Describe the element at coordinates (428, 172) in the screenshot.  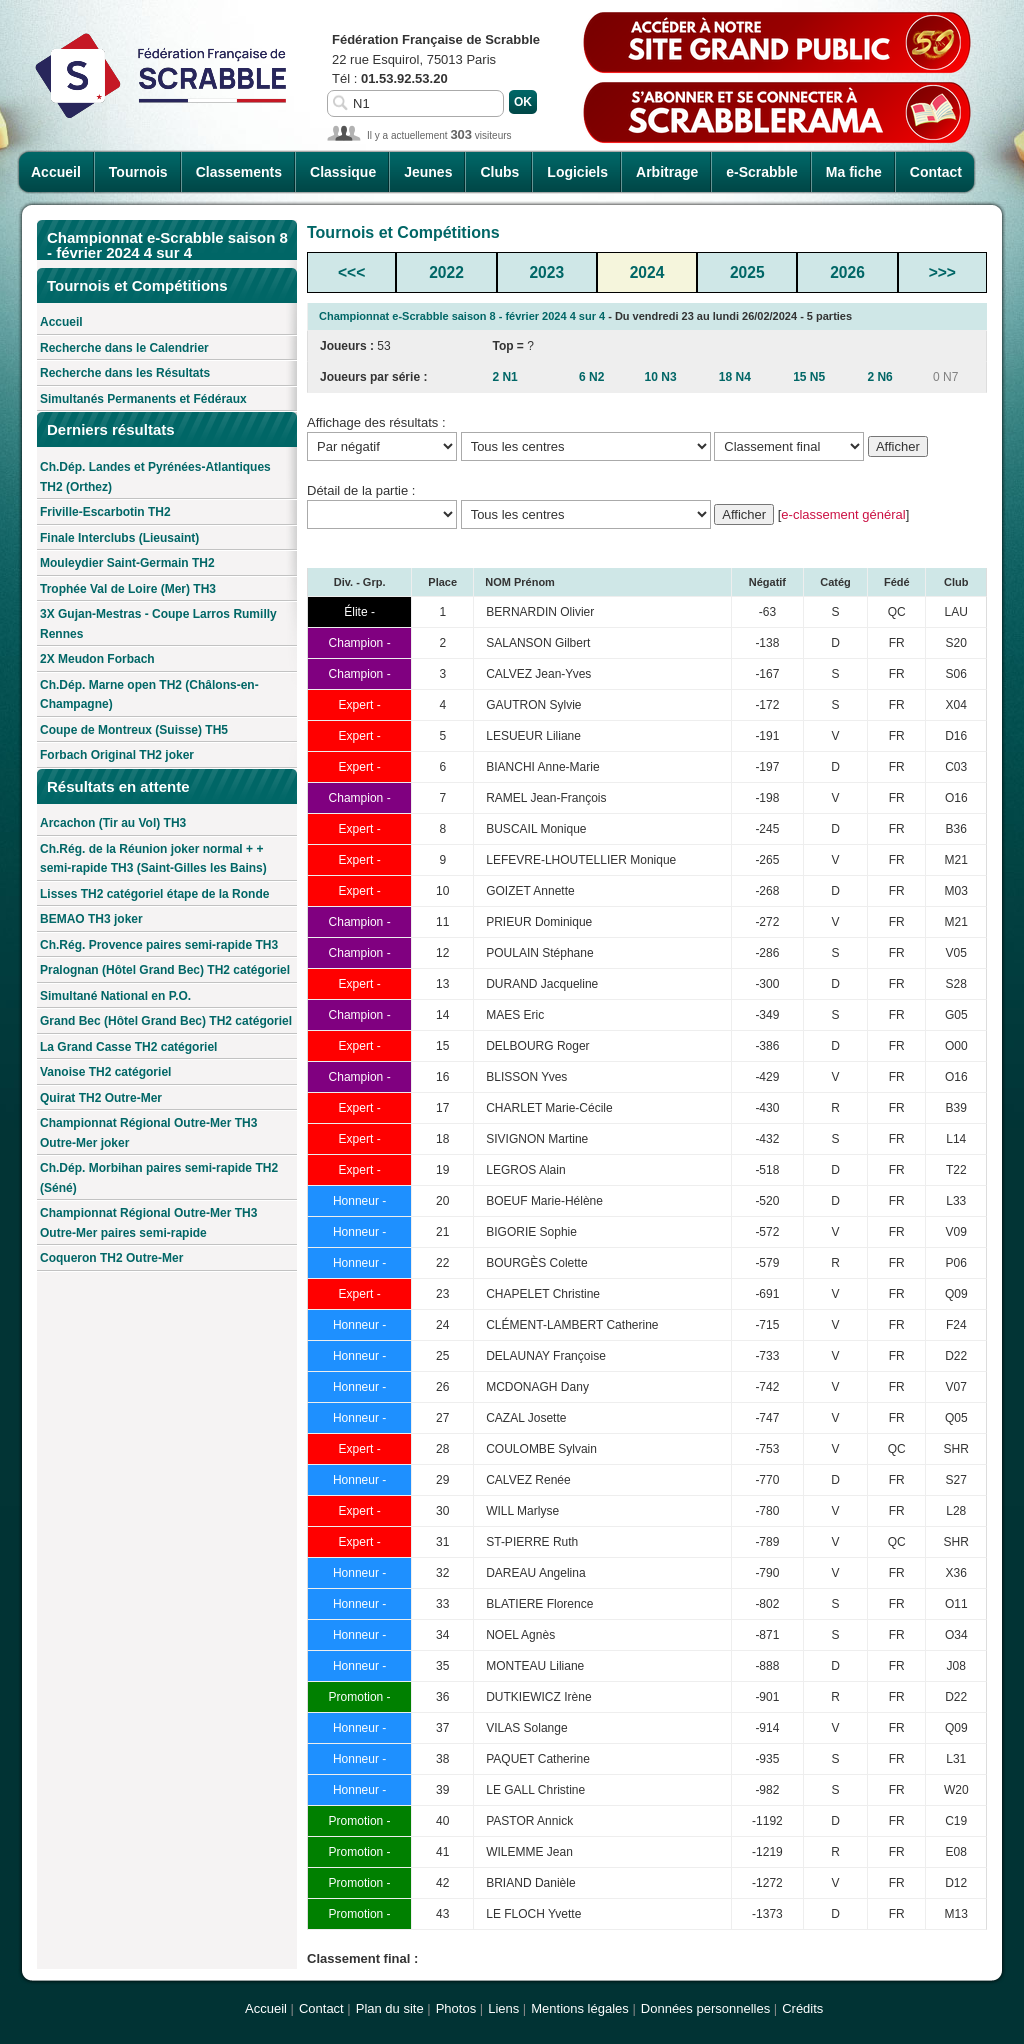
I see `Jeunes` at that location.